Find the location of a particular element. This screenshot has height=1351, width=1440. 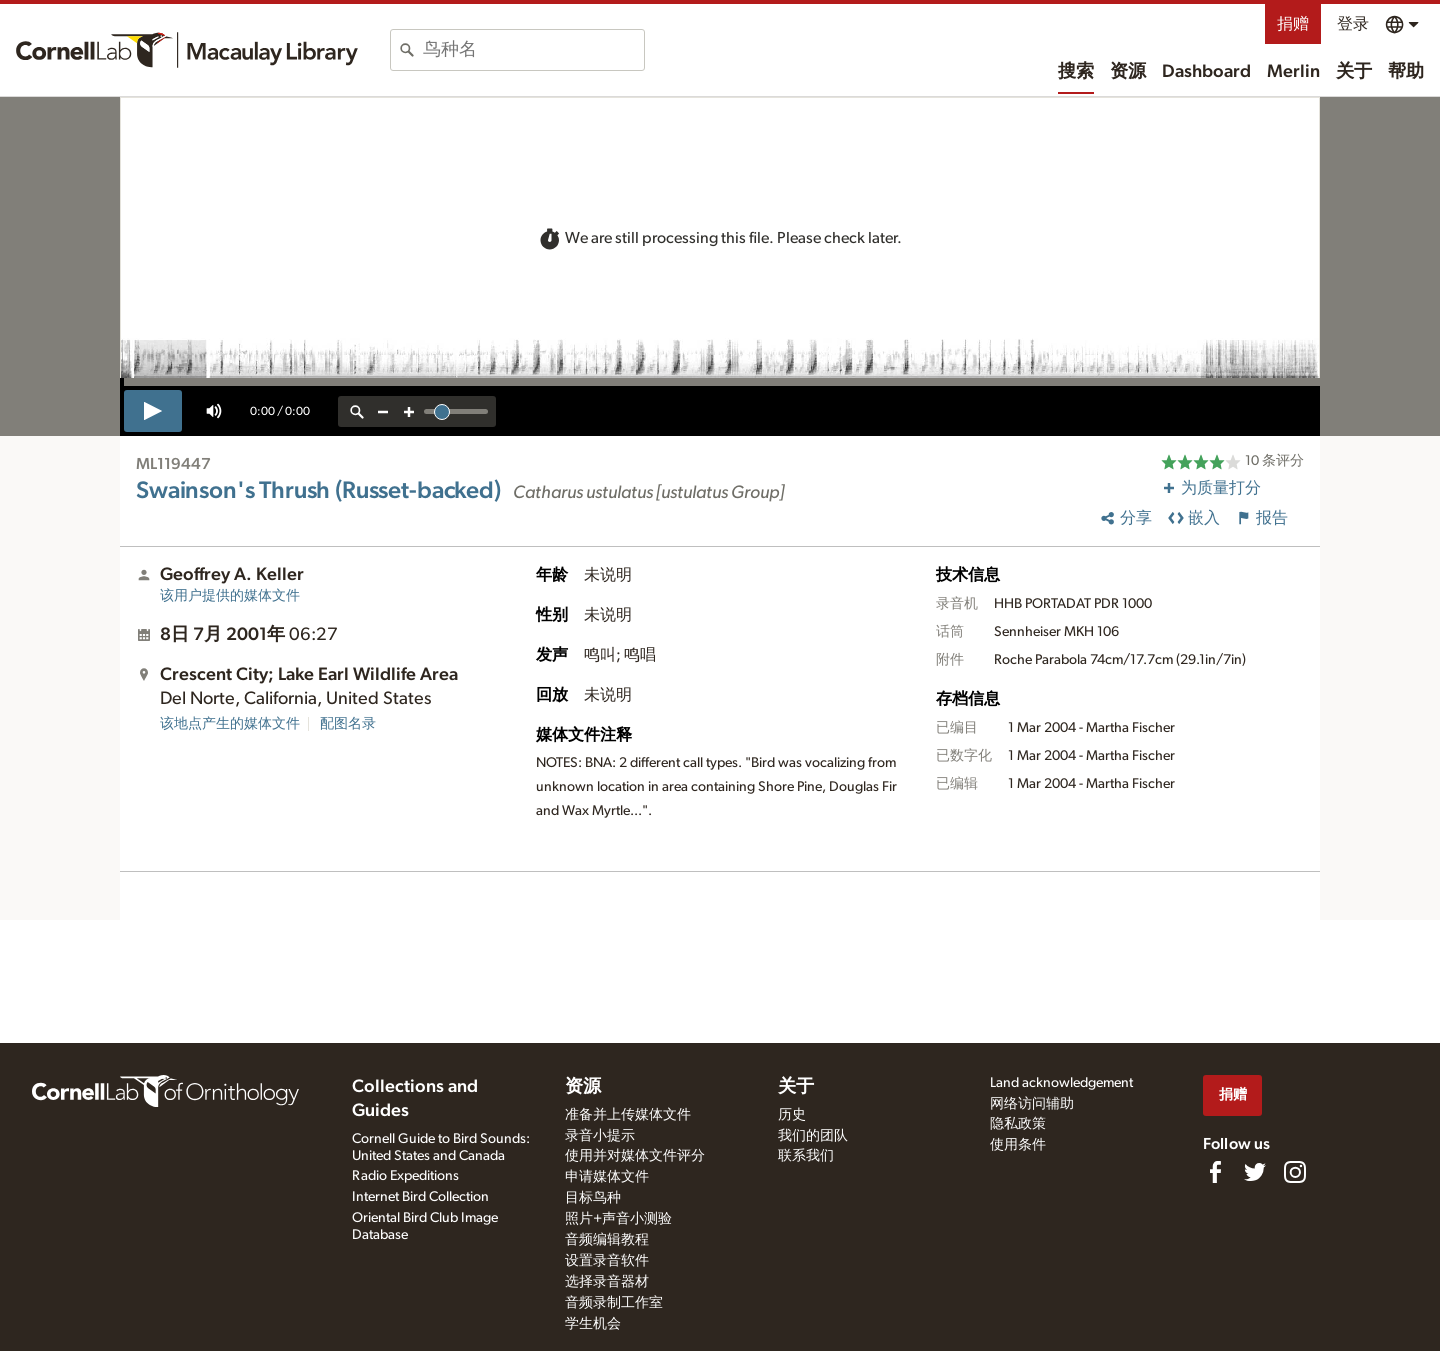

使用并对媒体文件评分 is located at coordinates (635, 1156).